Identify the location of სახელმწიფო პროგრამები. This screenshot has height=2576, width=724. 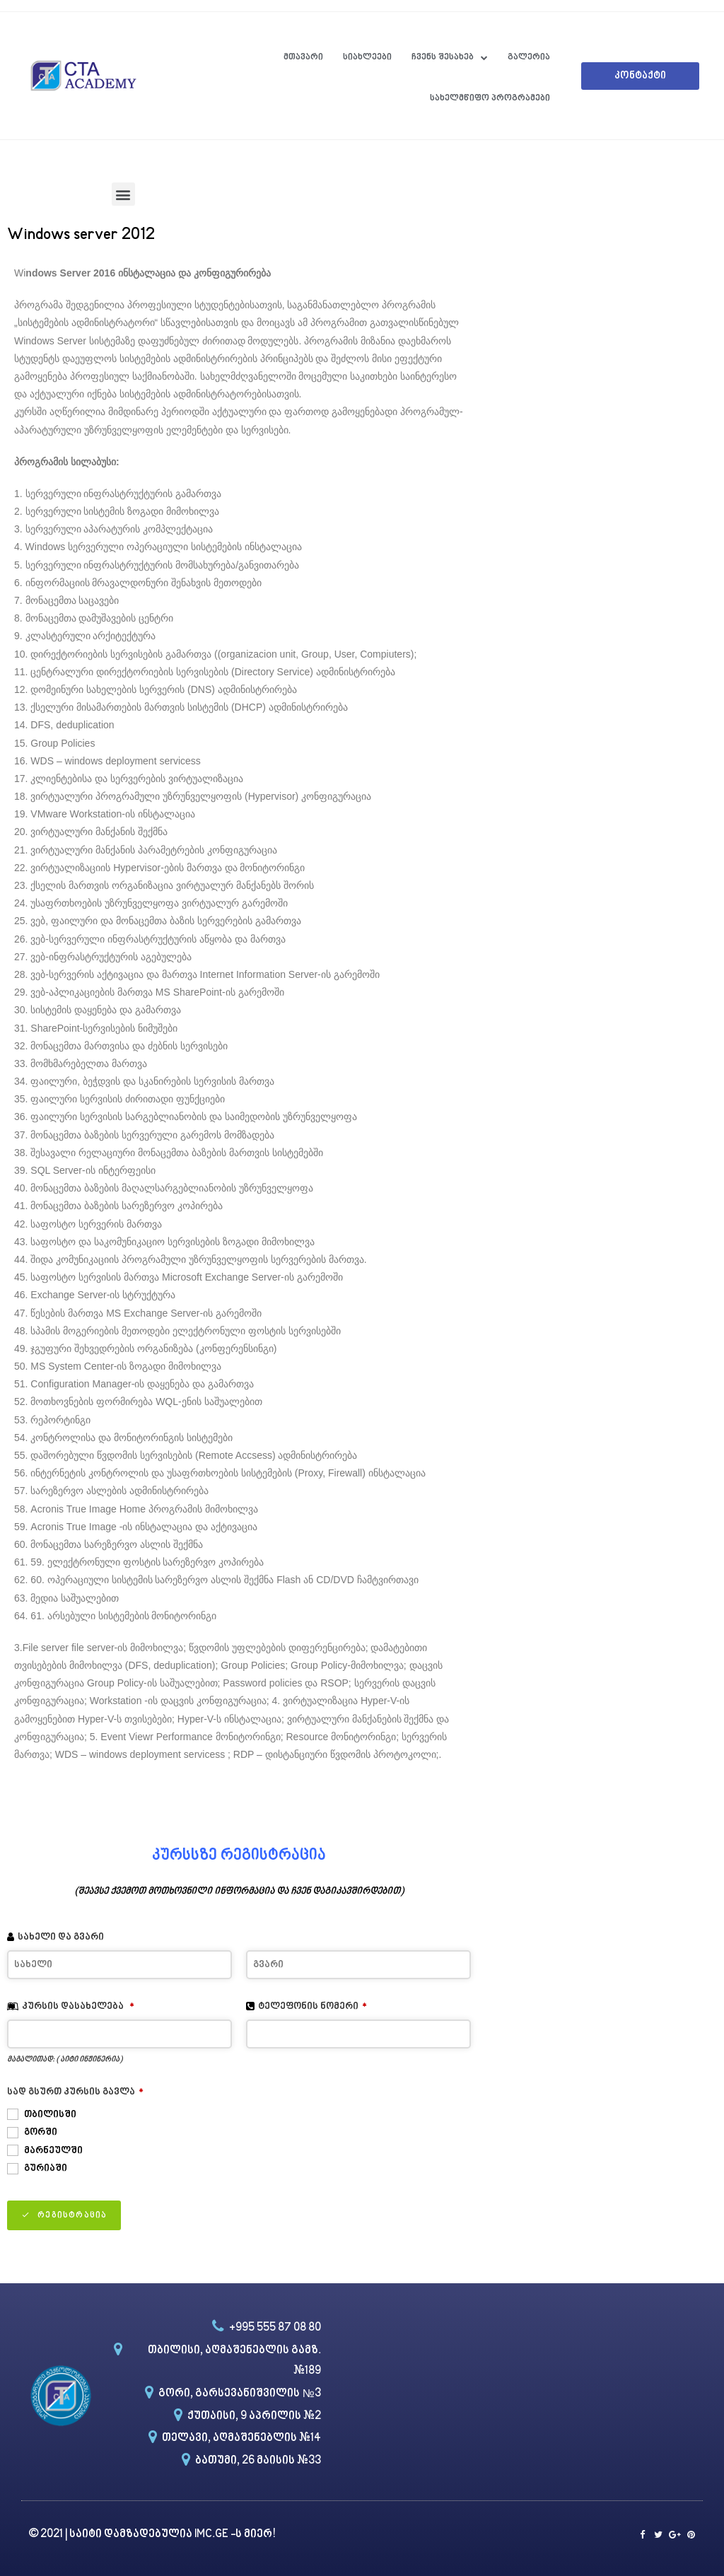
(490, 98).